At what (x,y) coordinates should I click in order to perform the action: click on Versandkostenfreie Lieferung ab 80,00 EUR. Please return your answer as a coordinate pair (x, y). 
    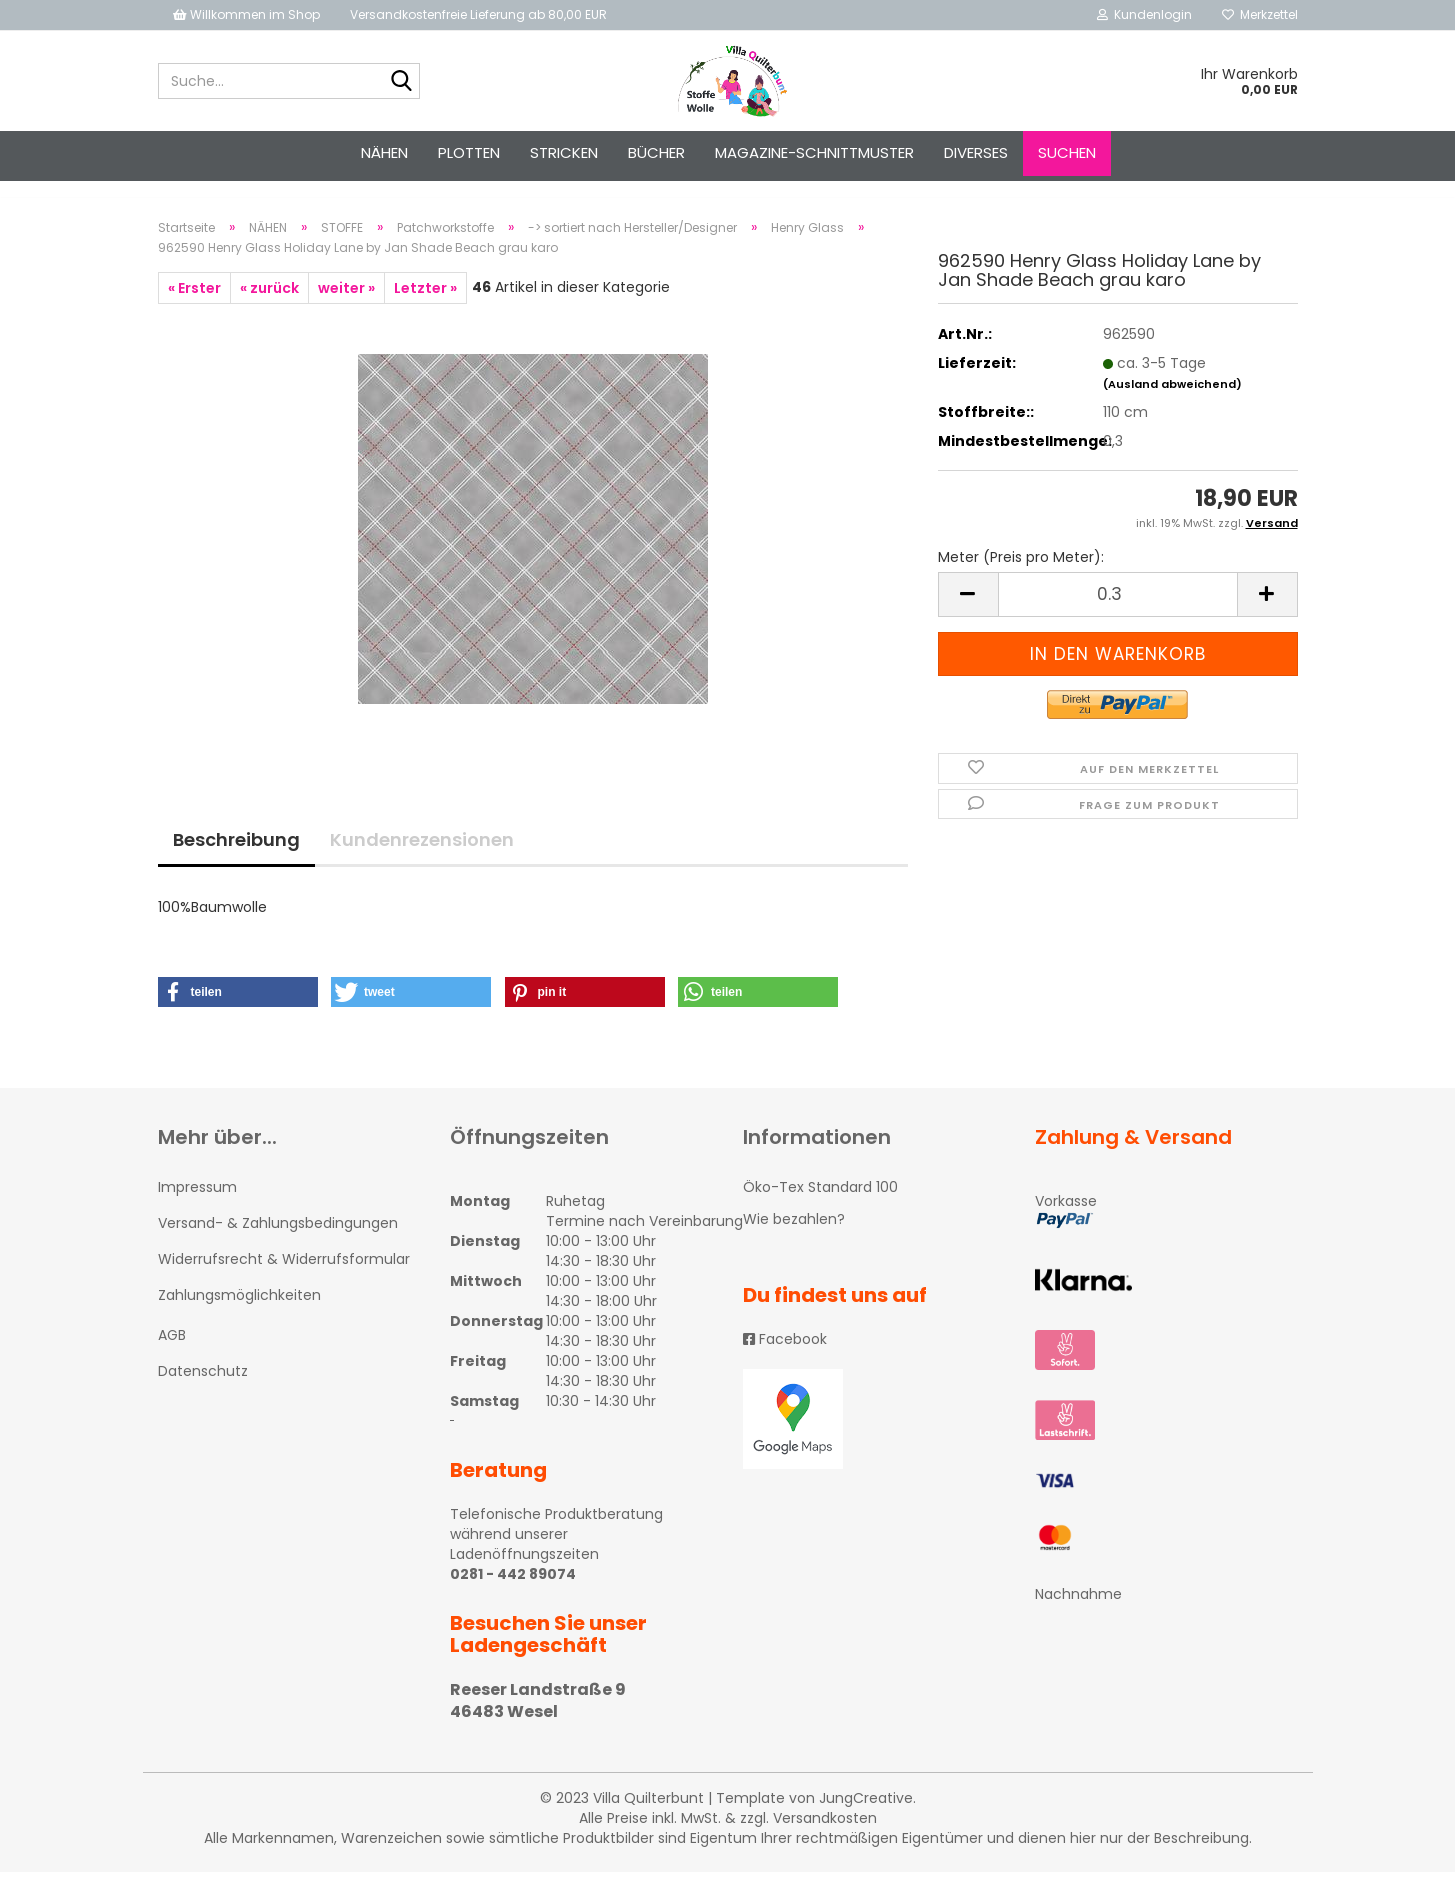
    Looking at the image, I should click on (478, 14).